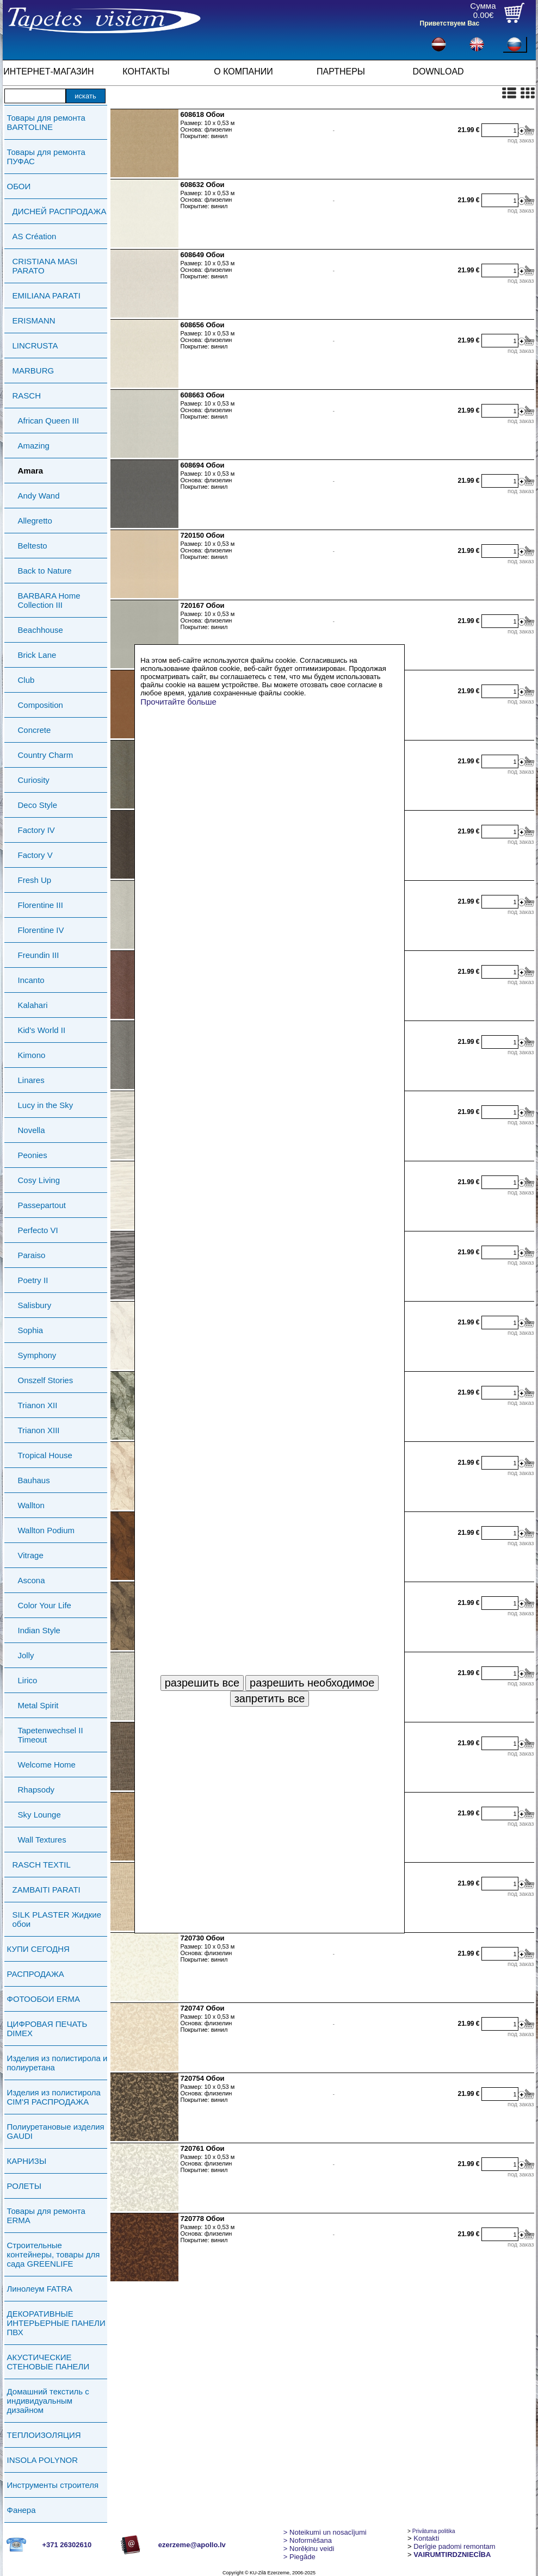 The image size is (538, 2576). What do you see at coordinates (42, 1030) in the screenshot?
I see `Kid's World II` at bounding box center [42, 1030].